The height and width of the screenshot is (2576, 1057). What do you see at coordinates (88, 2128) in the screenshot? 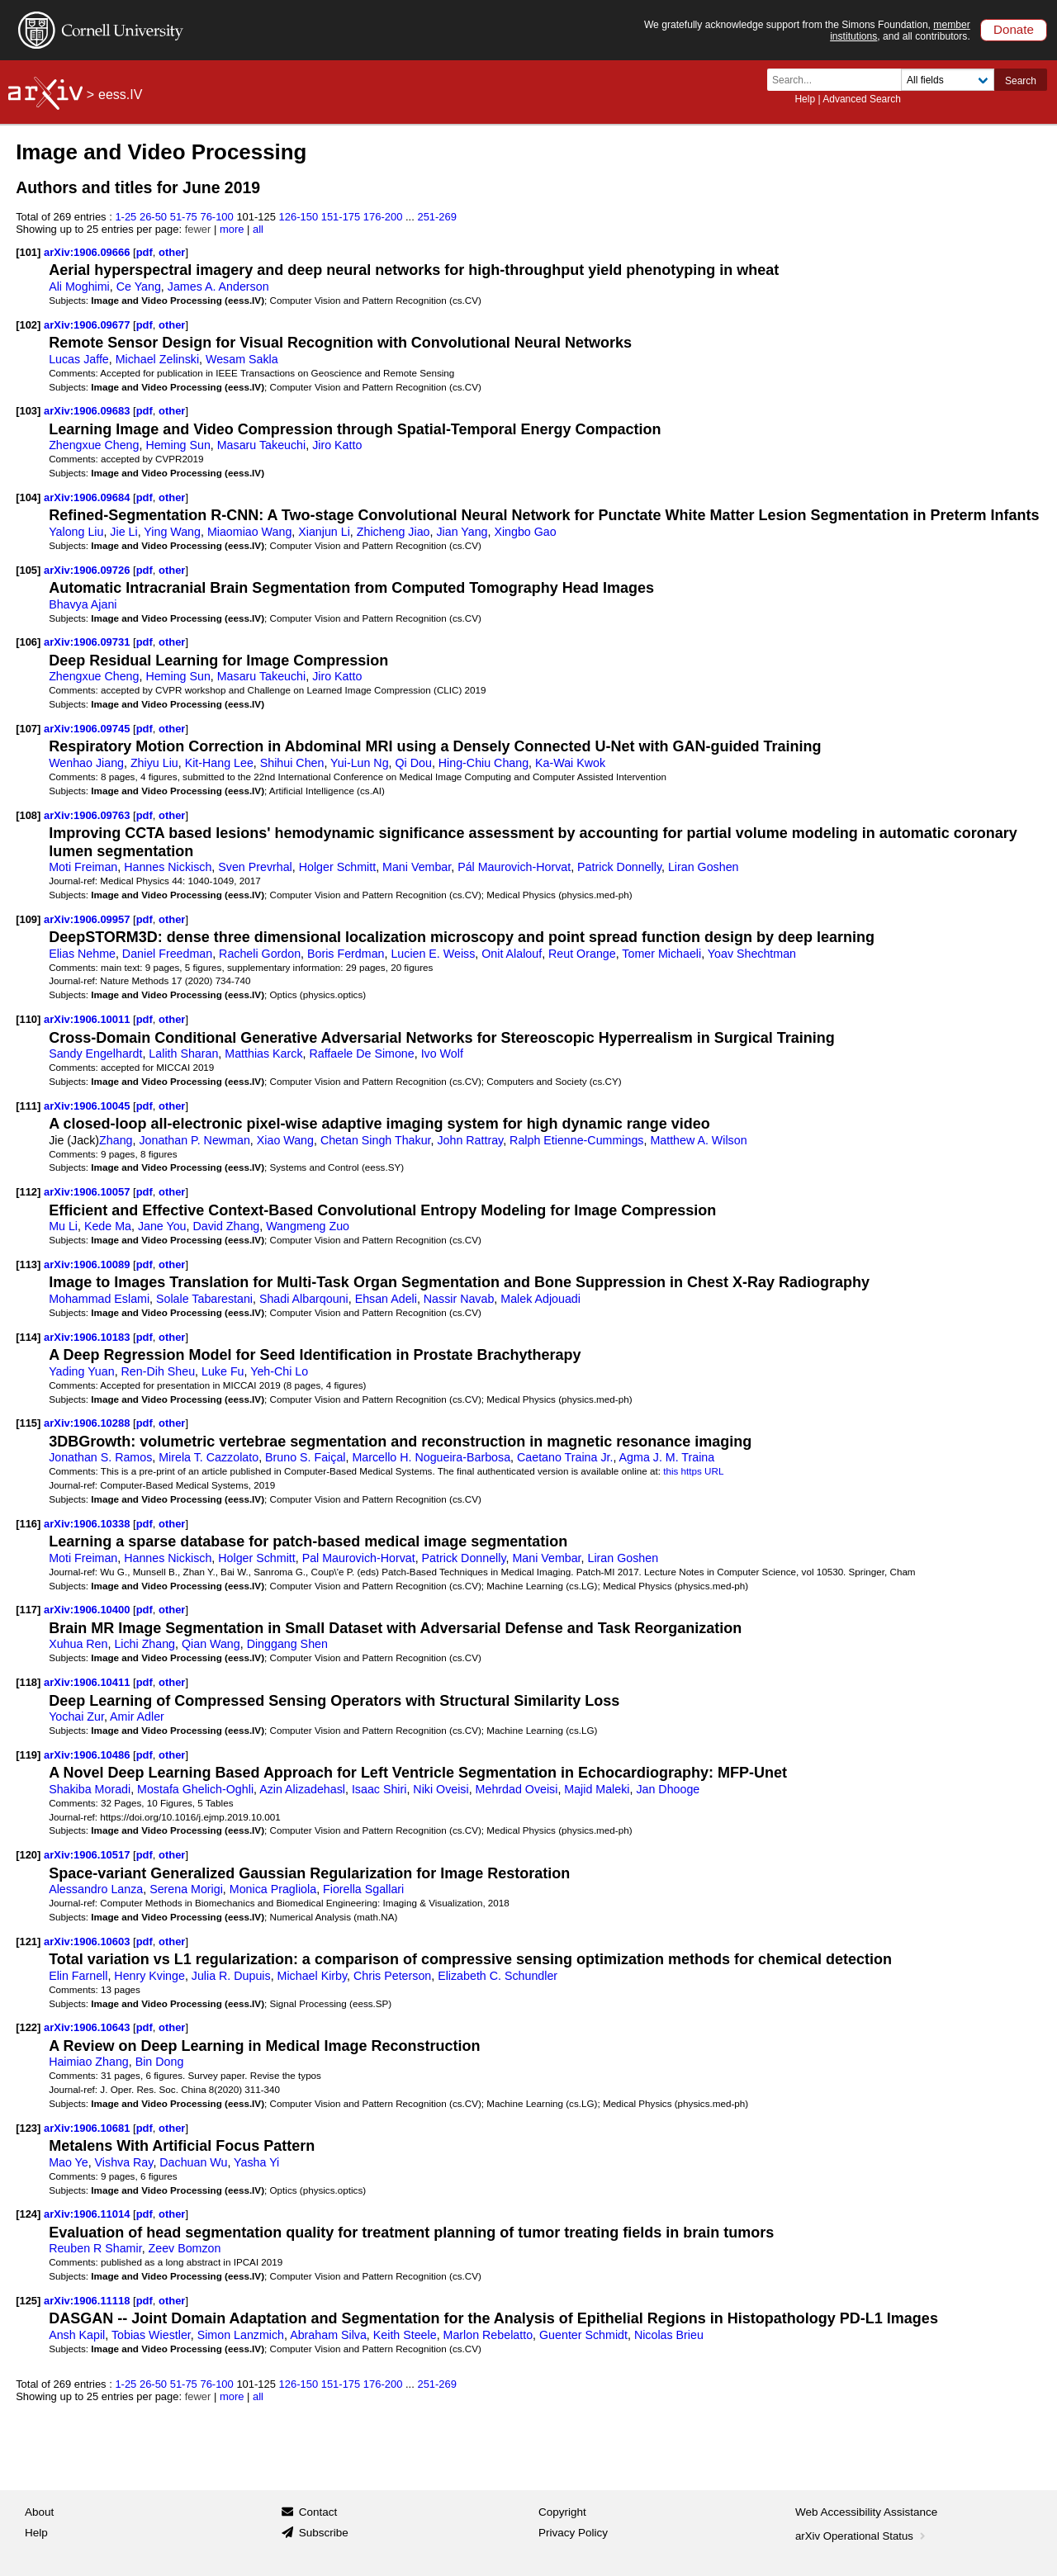
I see `arXiv:1906.10681` at bounding box center [88, 2128].